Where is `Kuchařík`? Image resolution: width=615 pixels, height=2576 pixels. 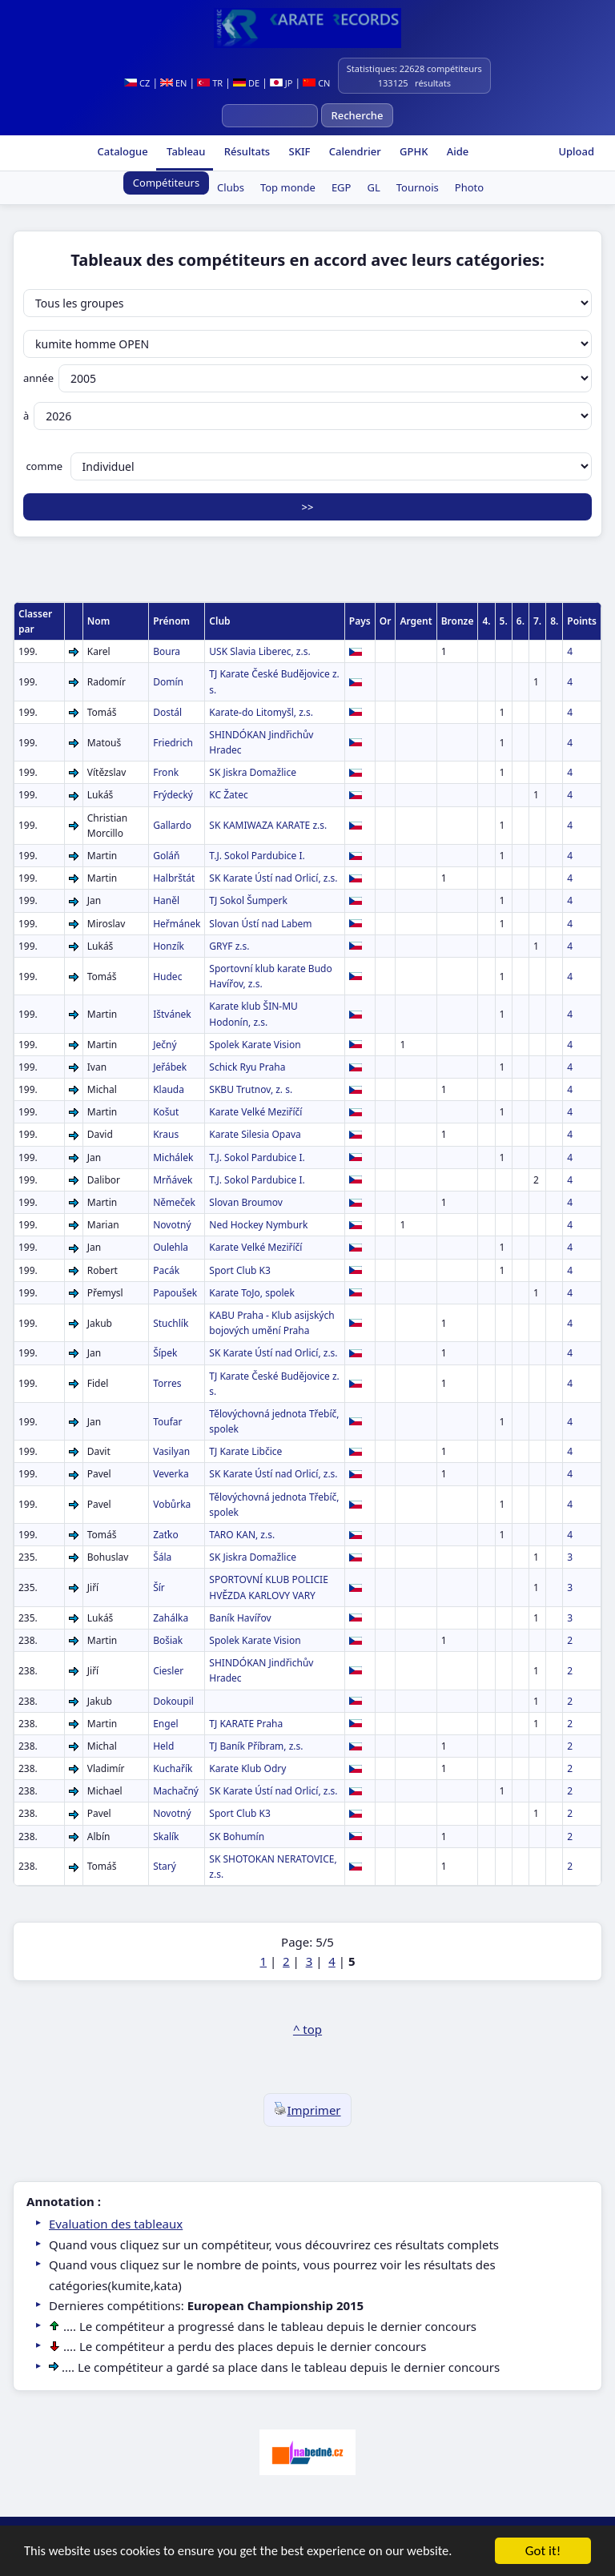 Kuchařík is located at coordinates (172, 1768).